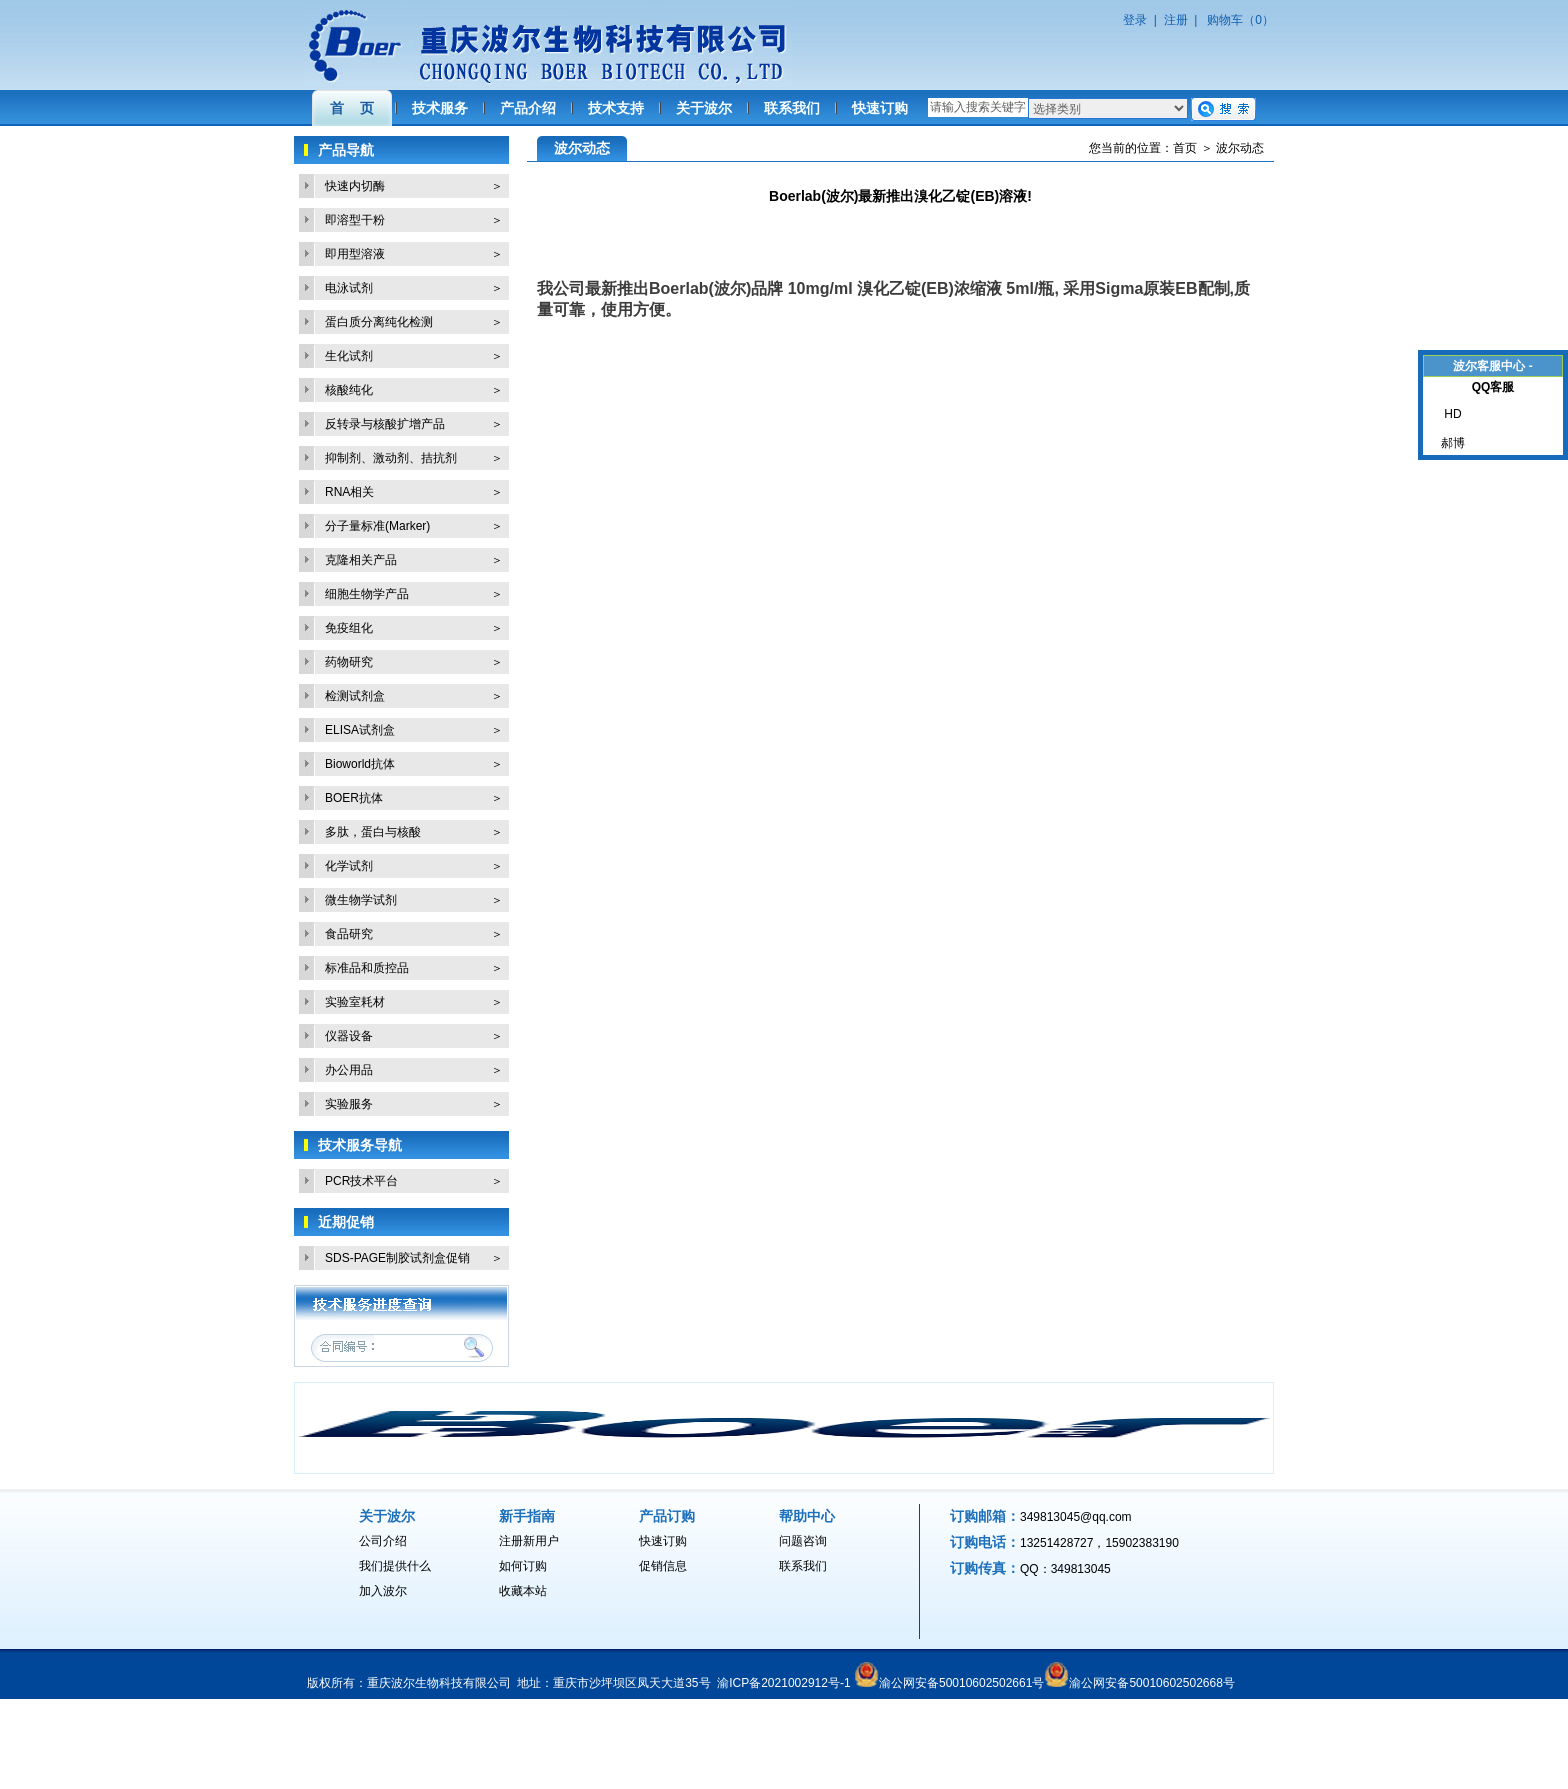  Describe the element at coordinates (349, 662) in the screenshot. I see `药物研究` at that location.